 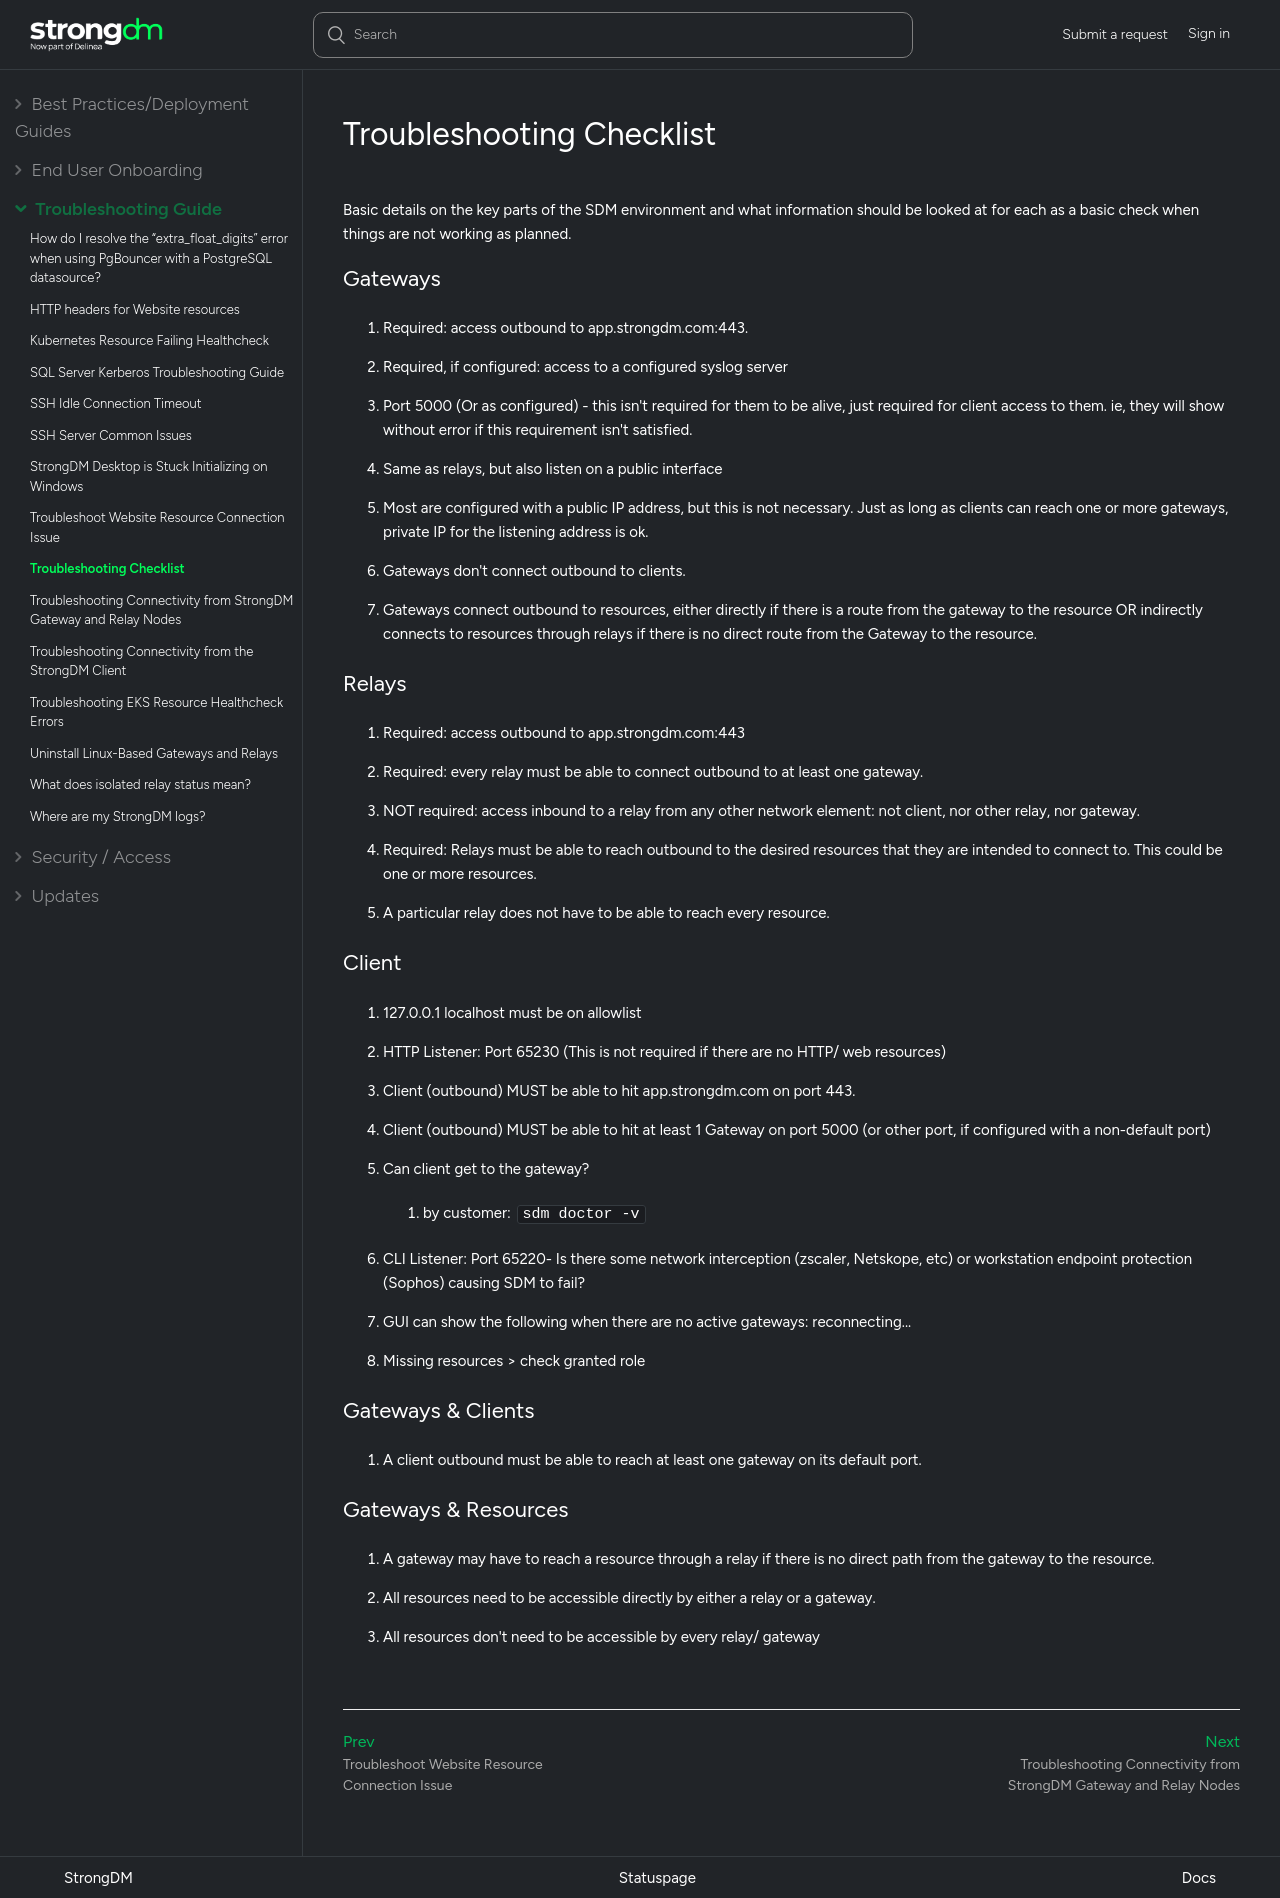 What do you see at coordinates (148, 476) in the screenshot?
I see `StrongDM Desktop is Stuck Initializing on Windows` at bounding box center [148, 476].